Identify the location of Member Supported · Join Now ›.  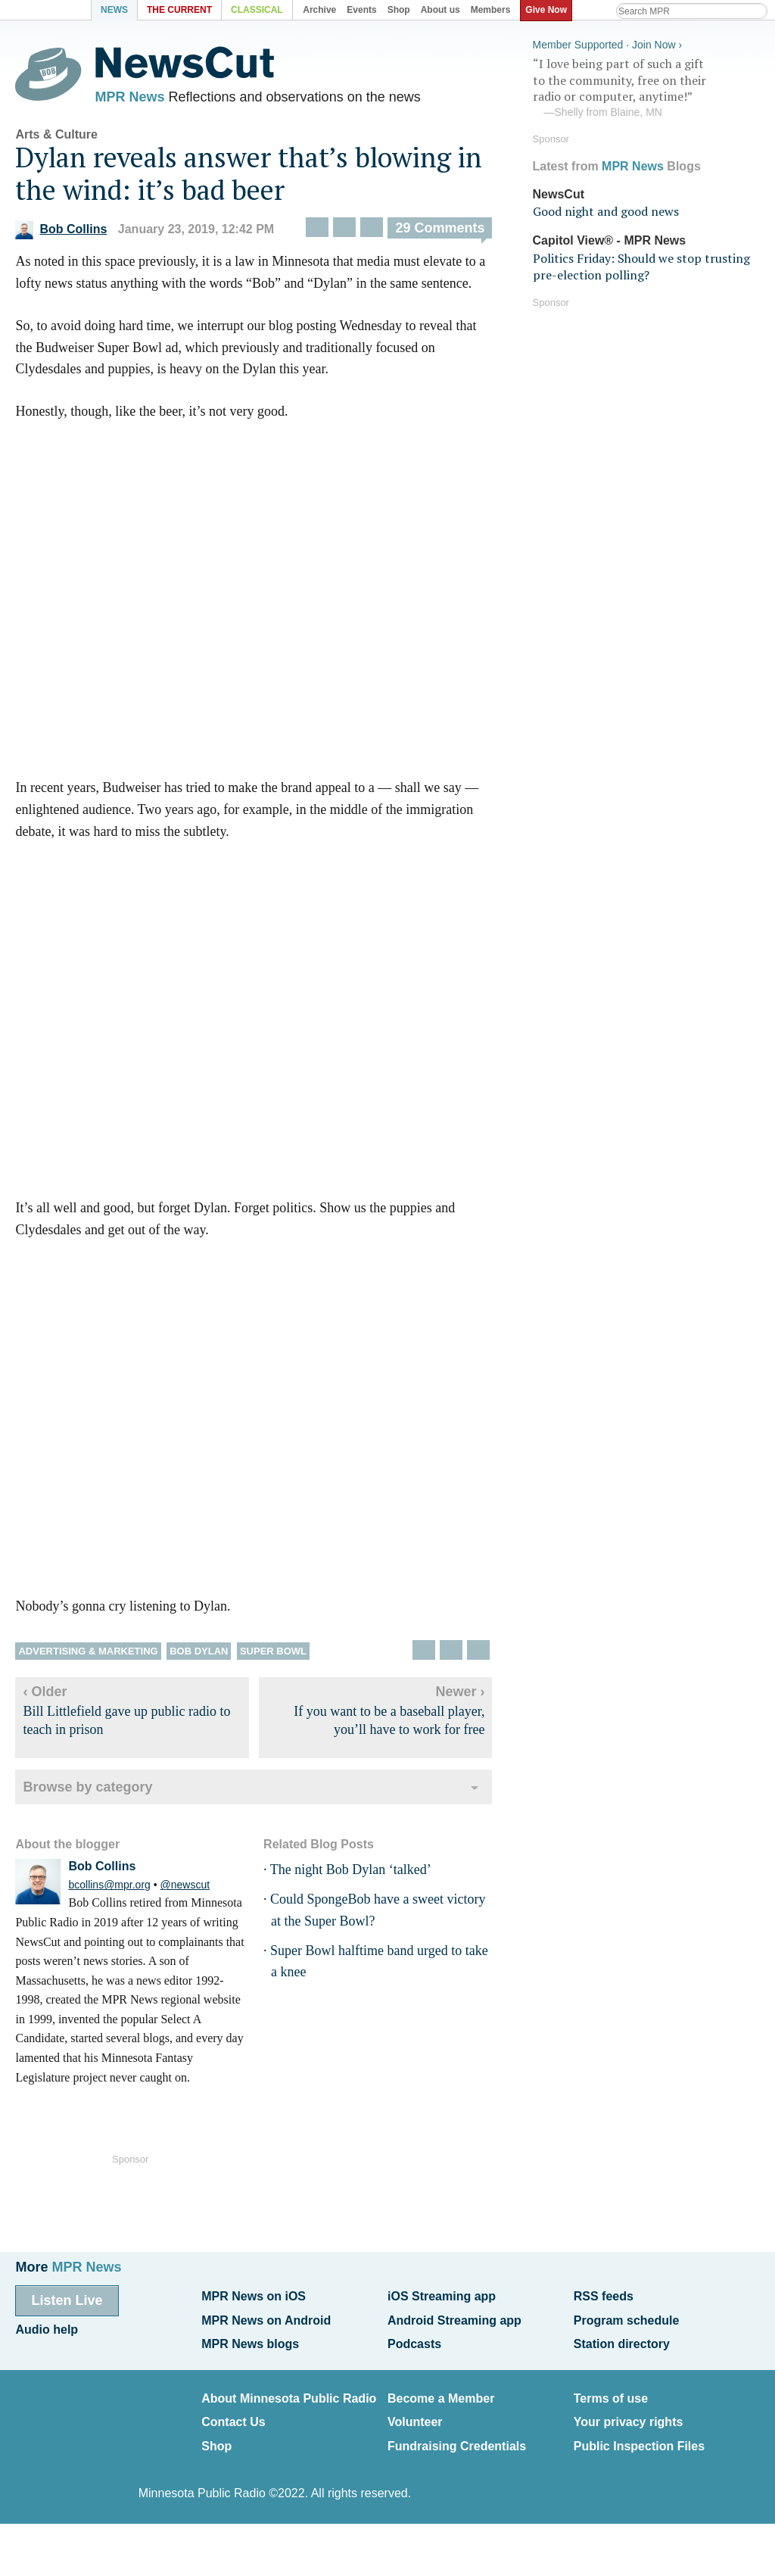
(608, 42).